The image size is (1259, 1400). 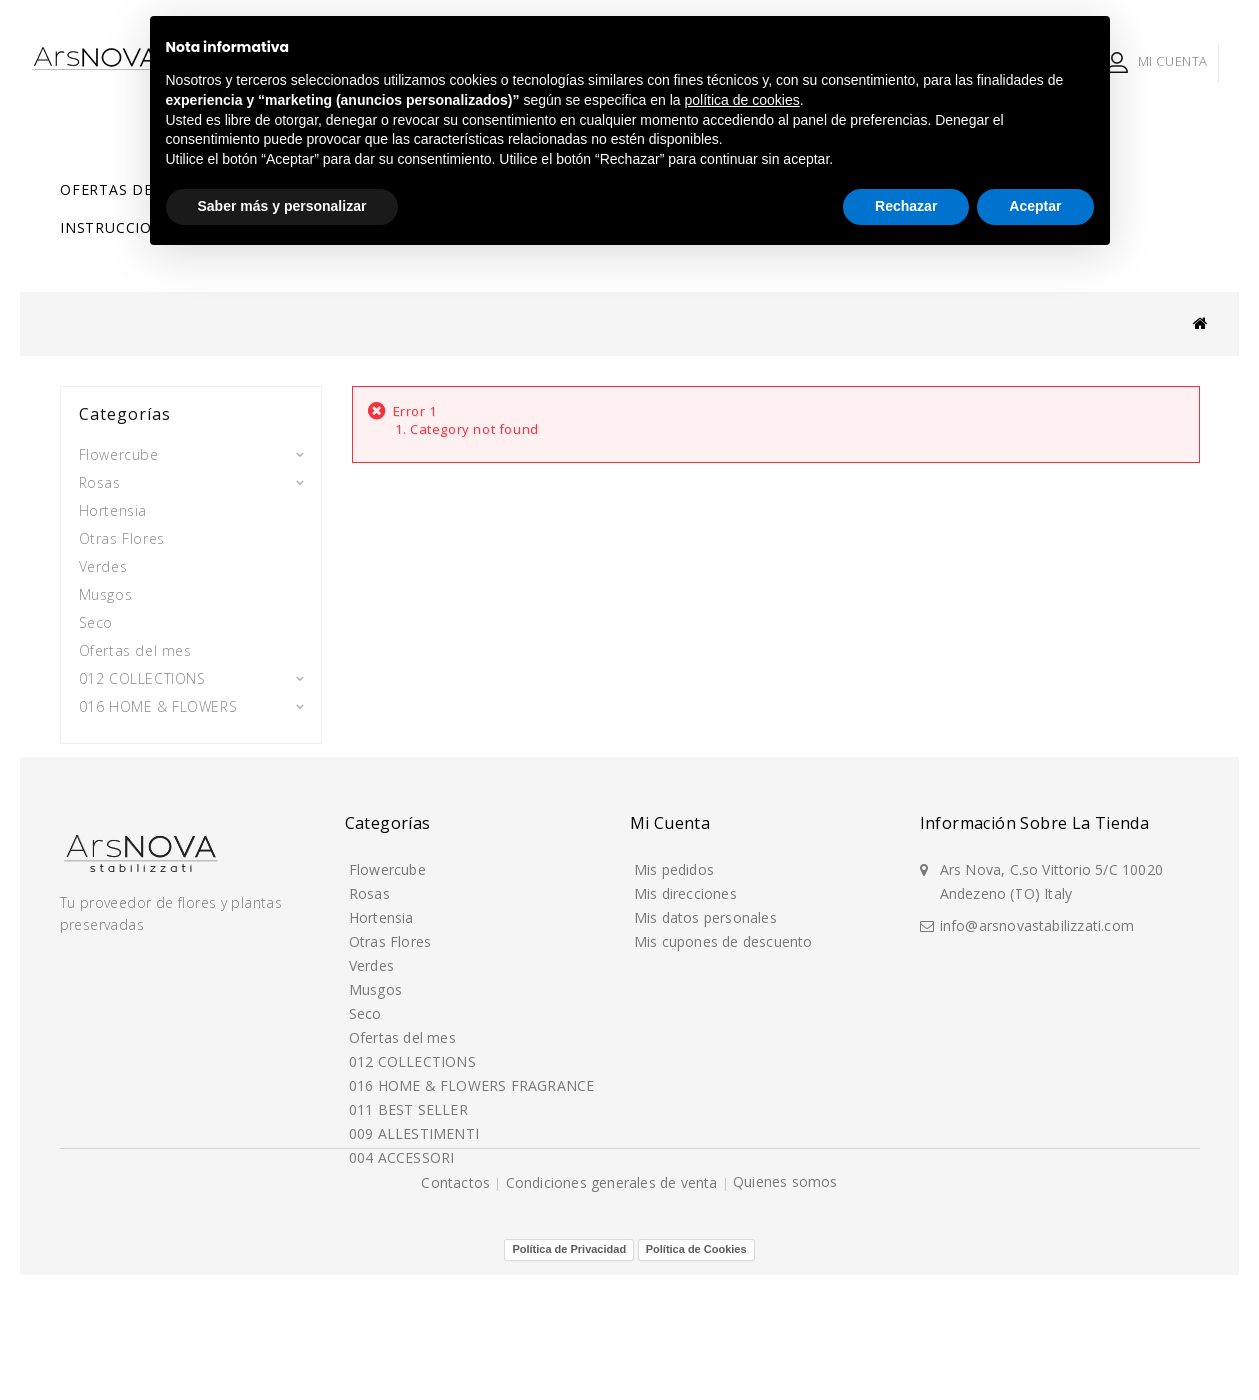 I want to click on 011 BEST SELLER, so click(x=138, y=754).